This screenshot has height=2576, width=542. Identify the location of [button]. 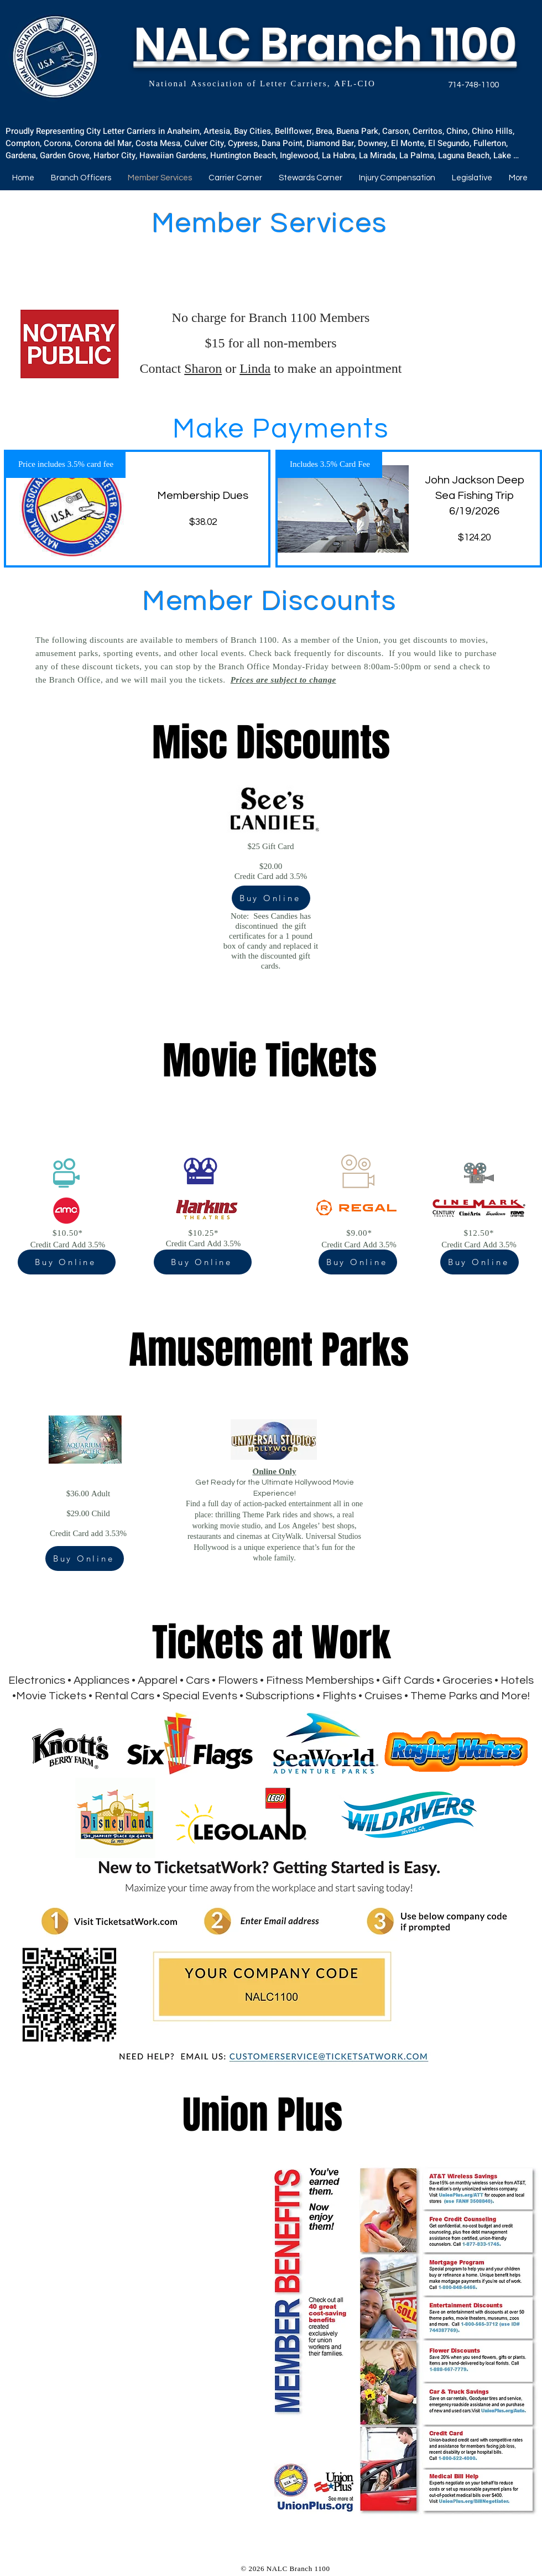
(235, 178).